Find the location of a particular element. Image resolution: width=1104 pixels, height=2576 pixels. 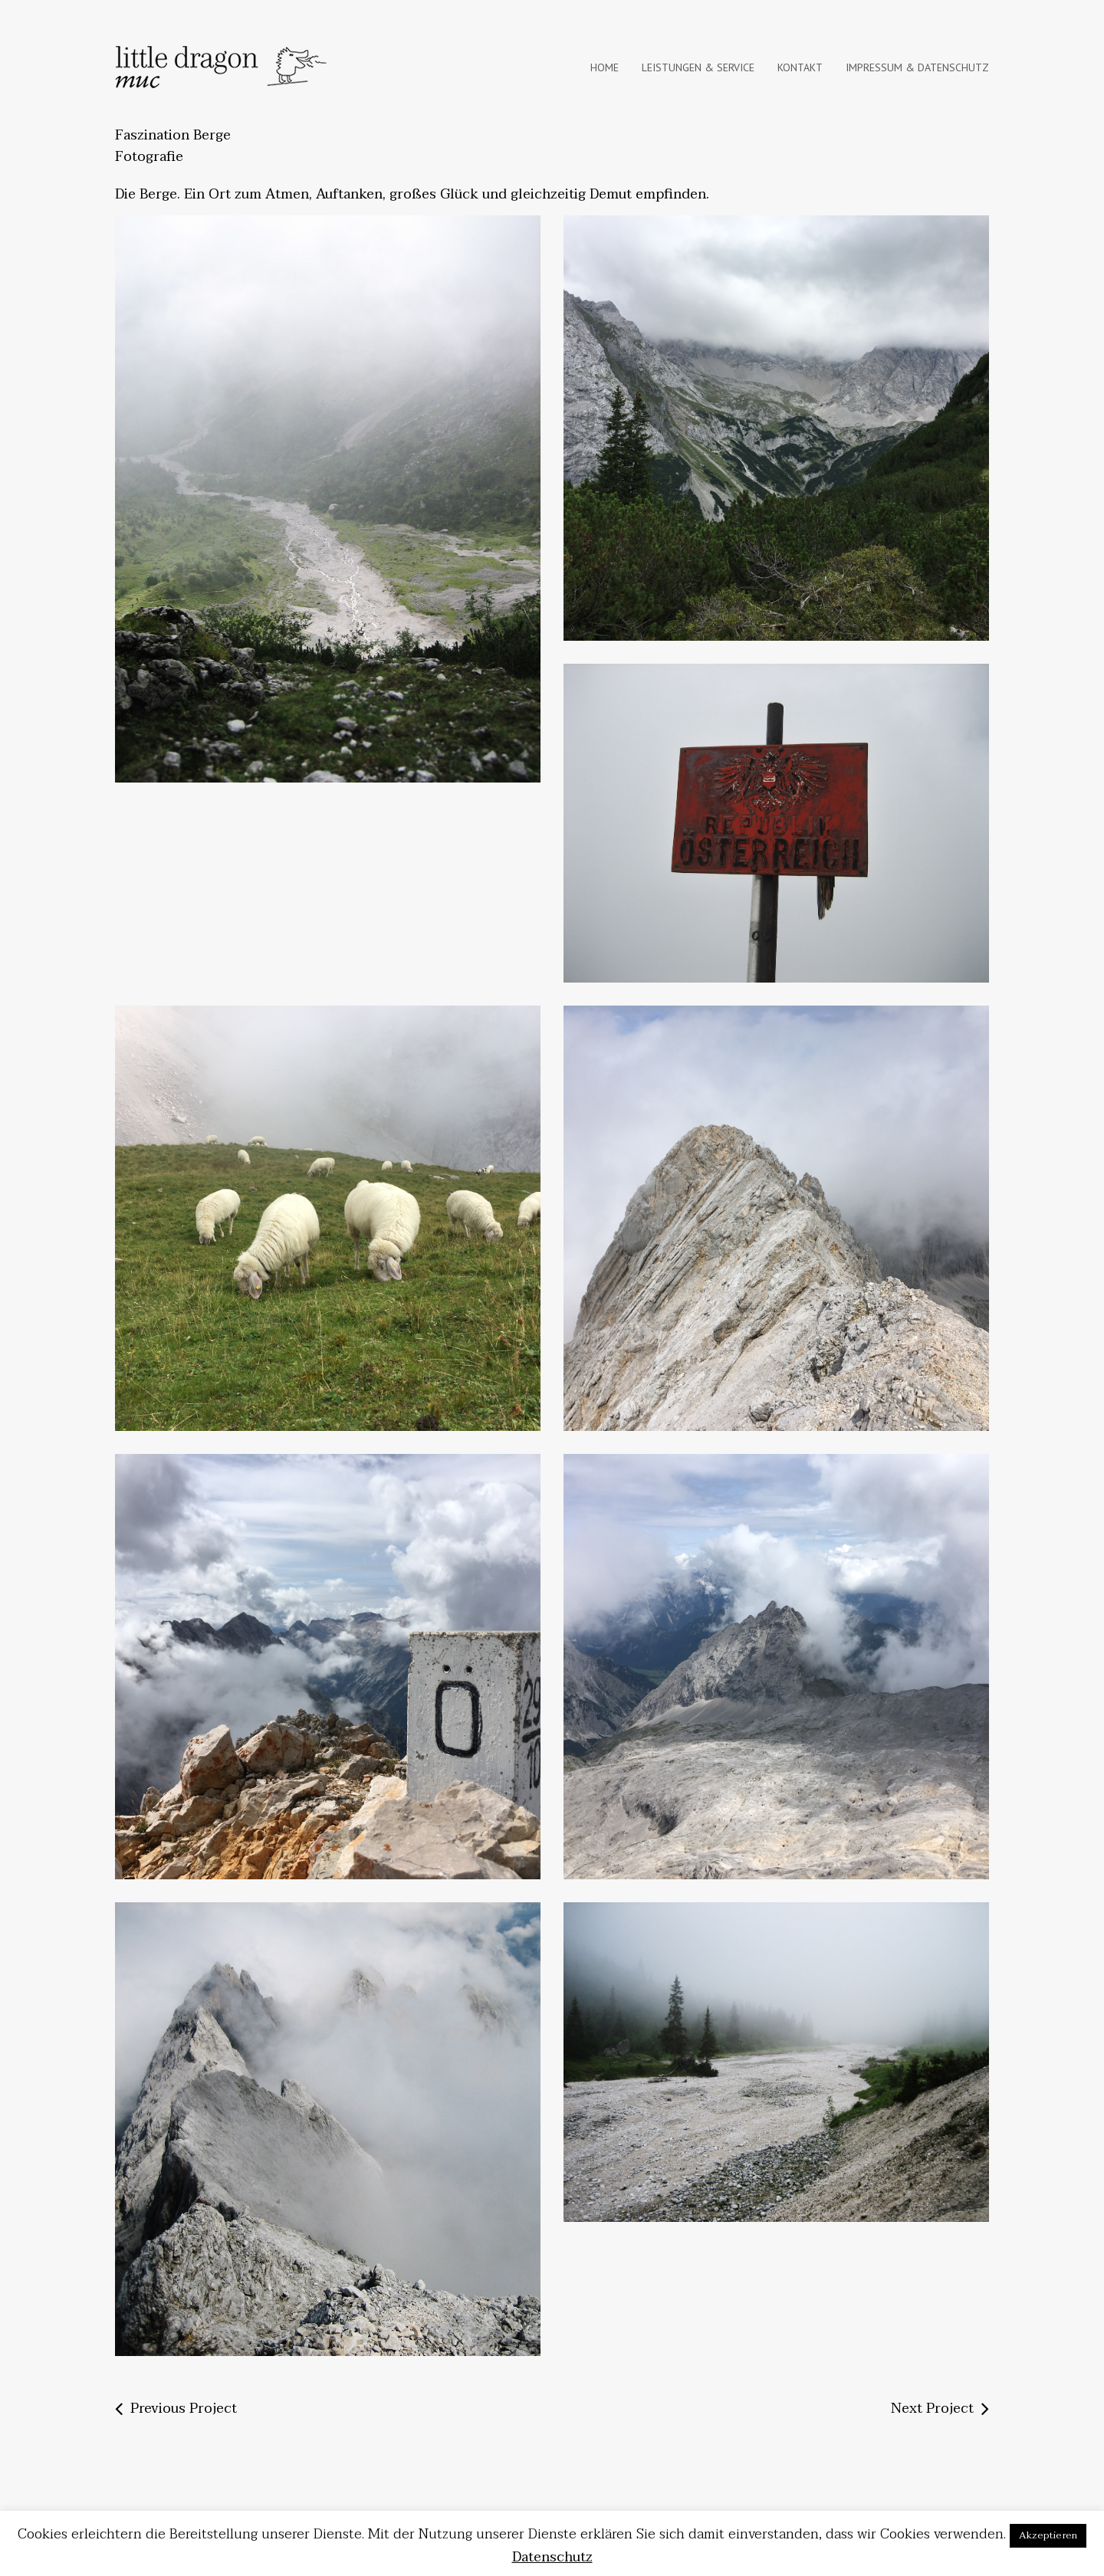

Home is located at coordinates (604, 67).